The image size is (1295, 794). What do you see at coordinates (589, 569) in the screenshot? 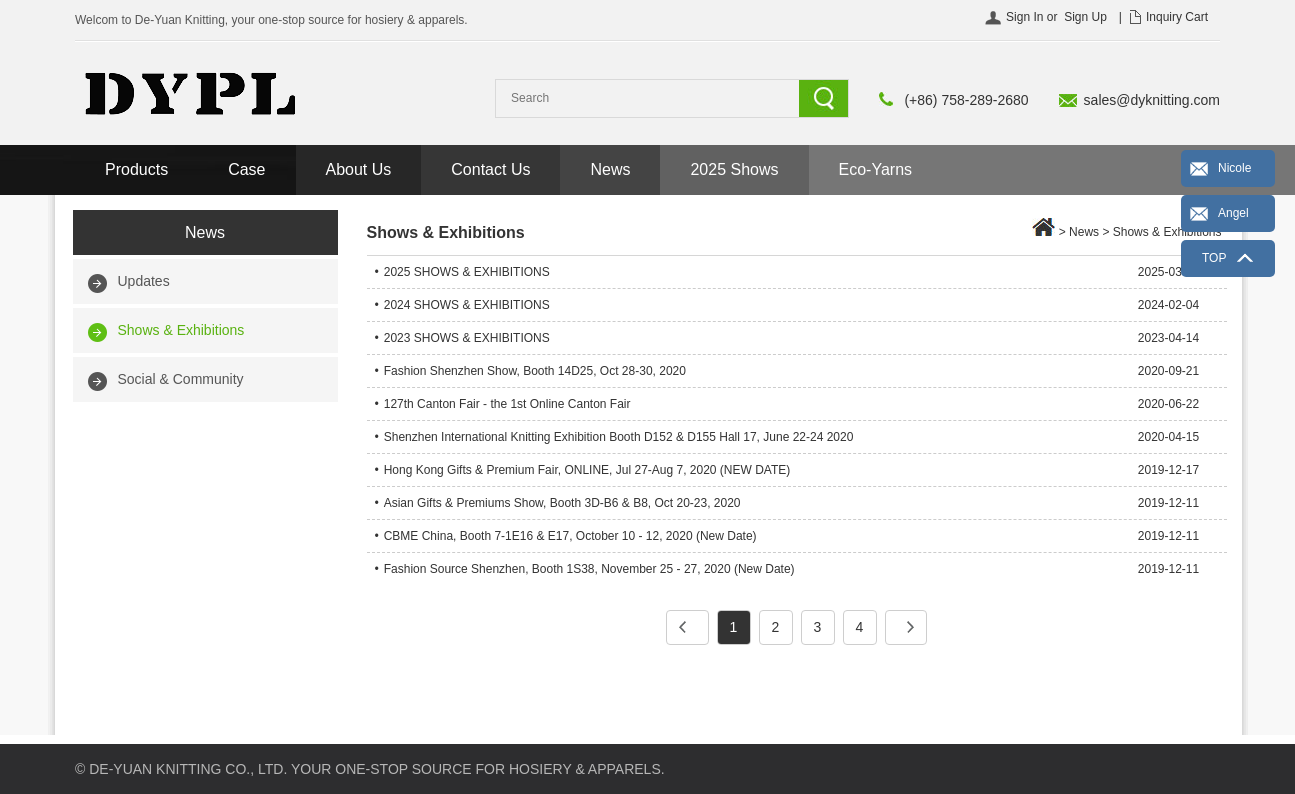
I see `Fashion Source Shenzhen, Booth 1S38, November 25 - 27, 2020 (New Date)` at bounding box center [589, 569].